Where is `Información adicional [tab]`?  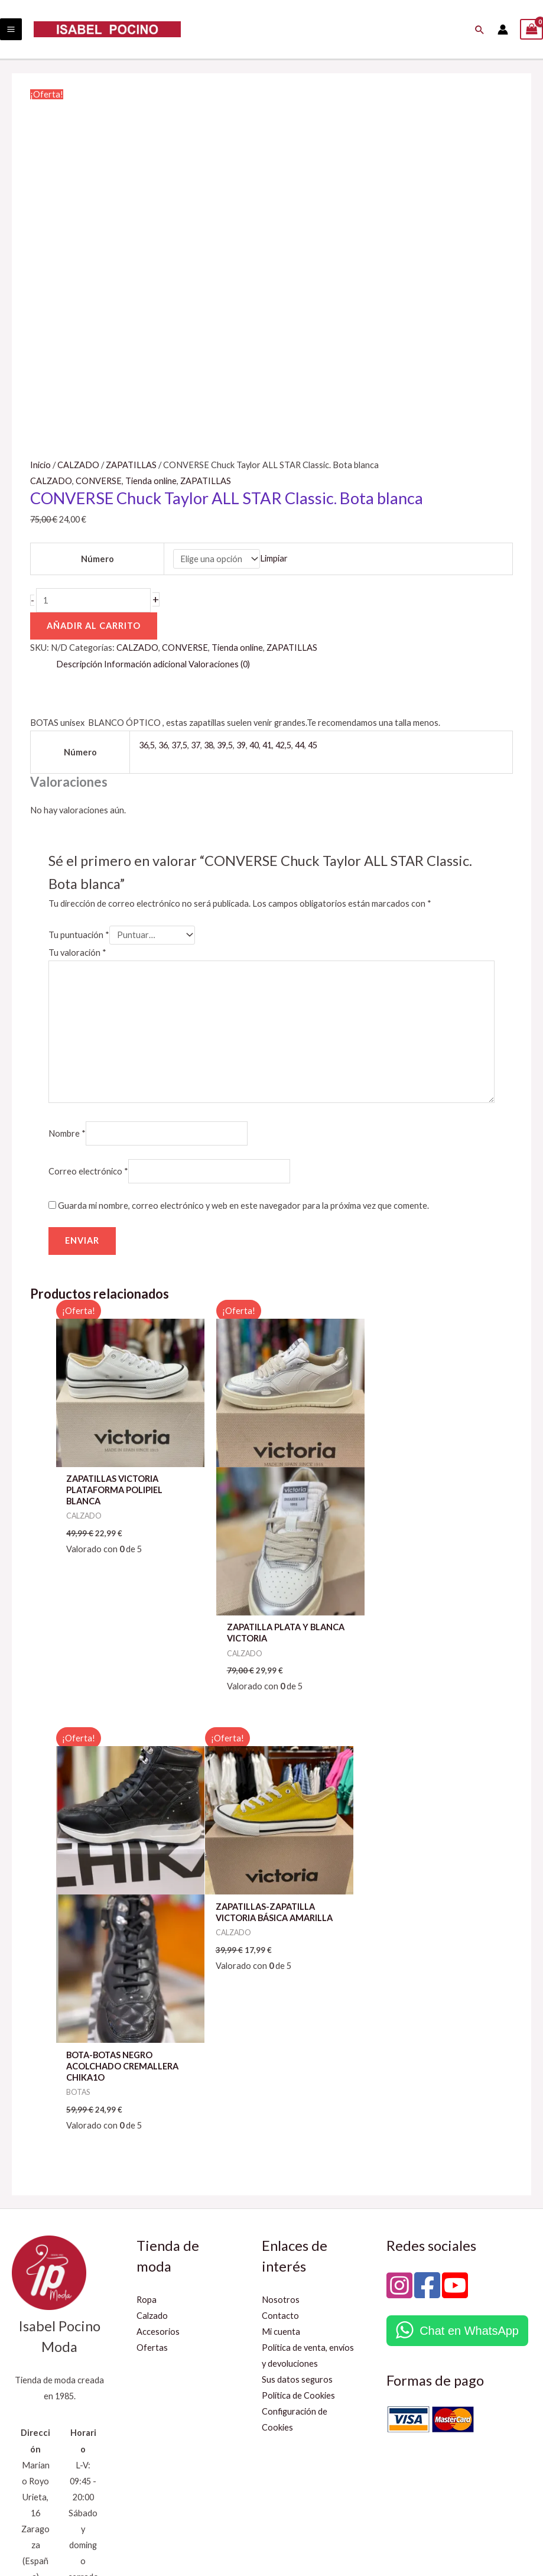 Información adicional [tab] is located at coordinates (145, 664).